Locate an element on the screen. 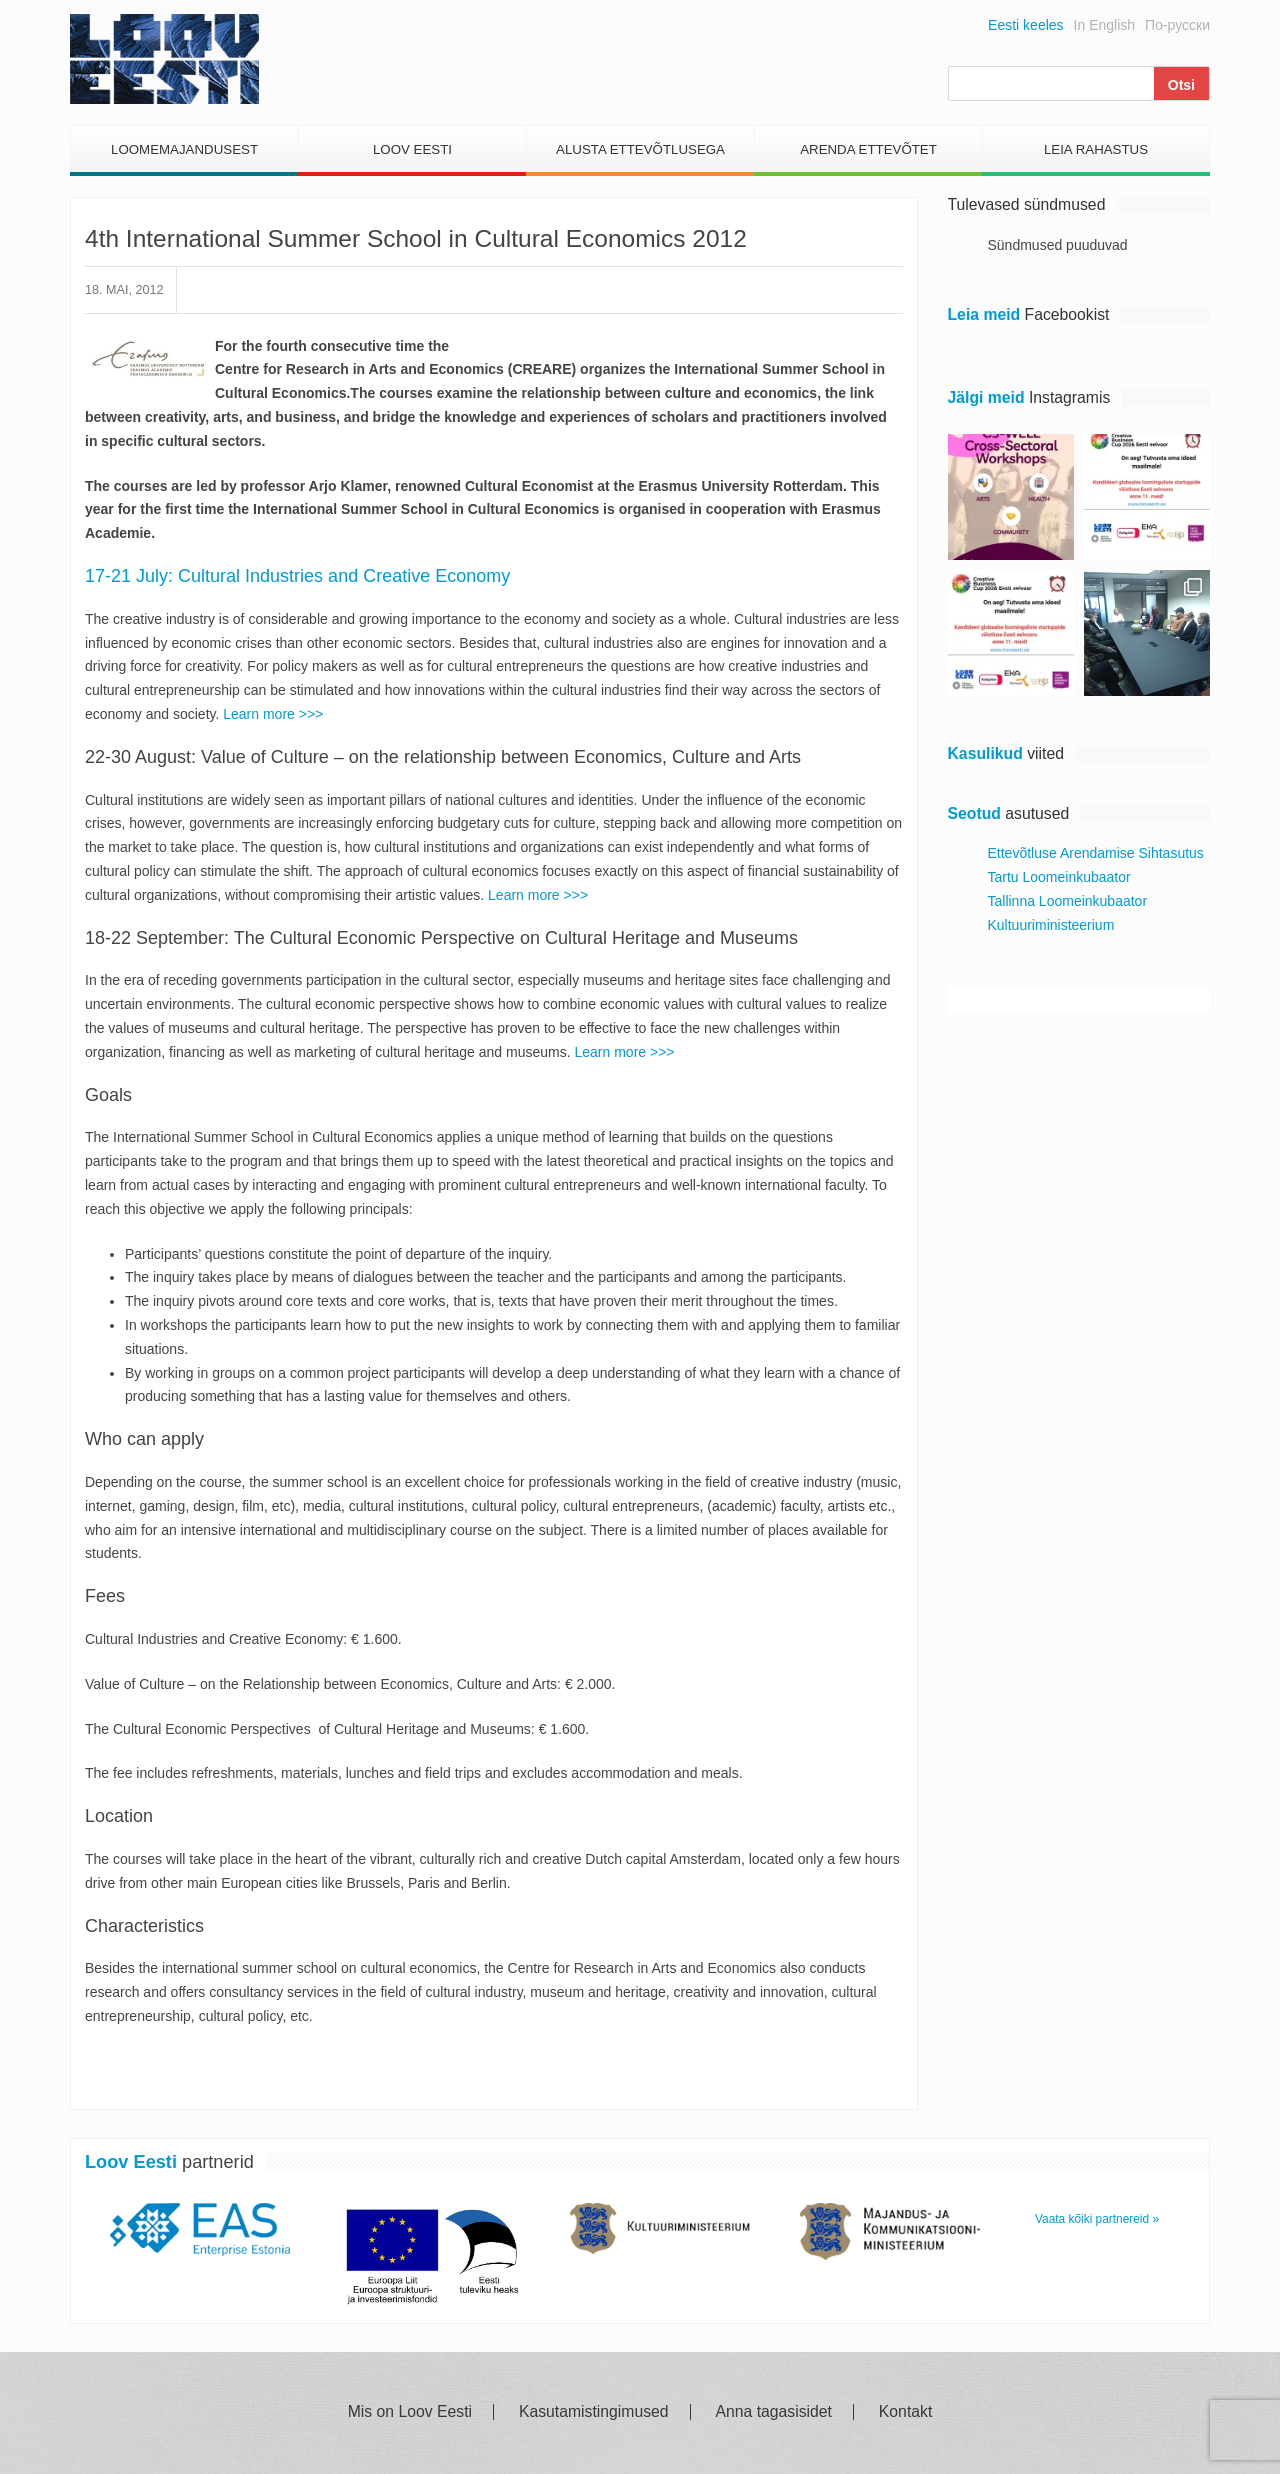  Tallinna Loomeinkubaator is located at coordinates (1068, 901).